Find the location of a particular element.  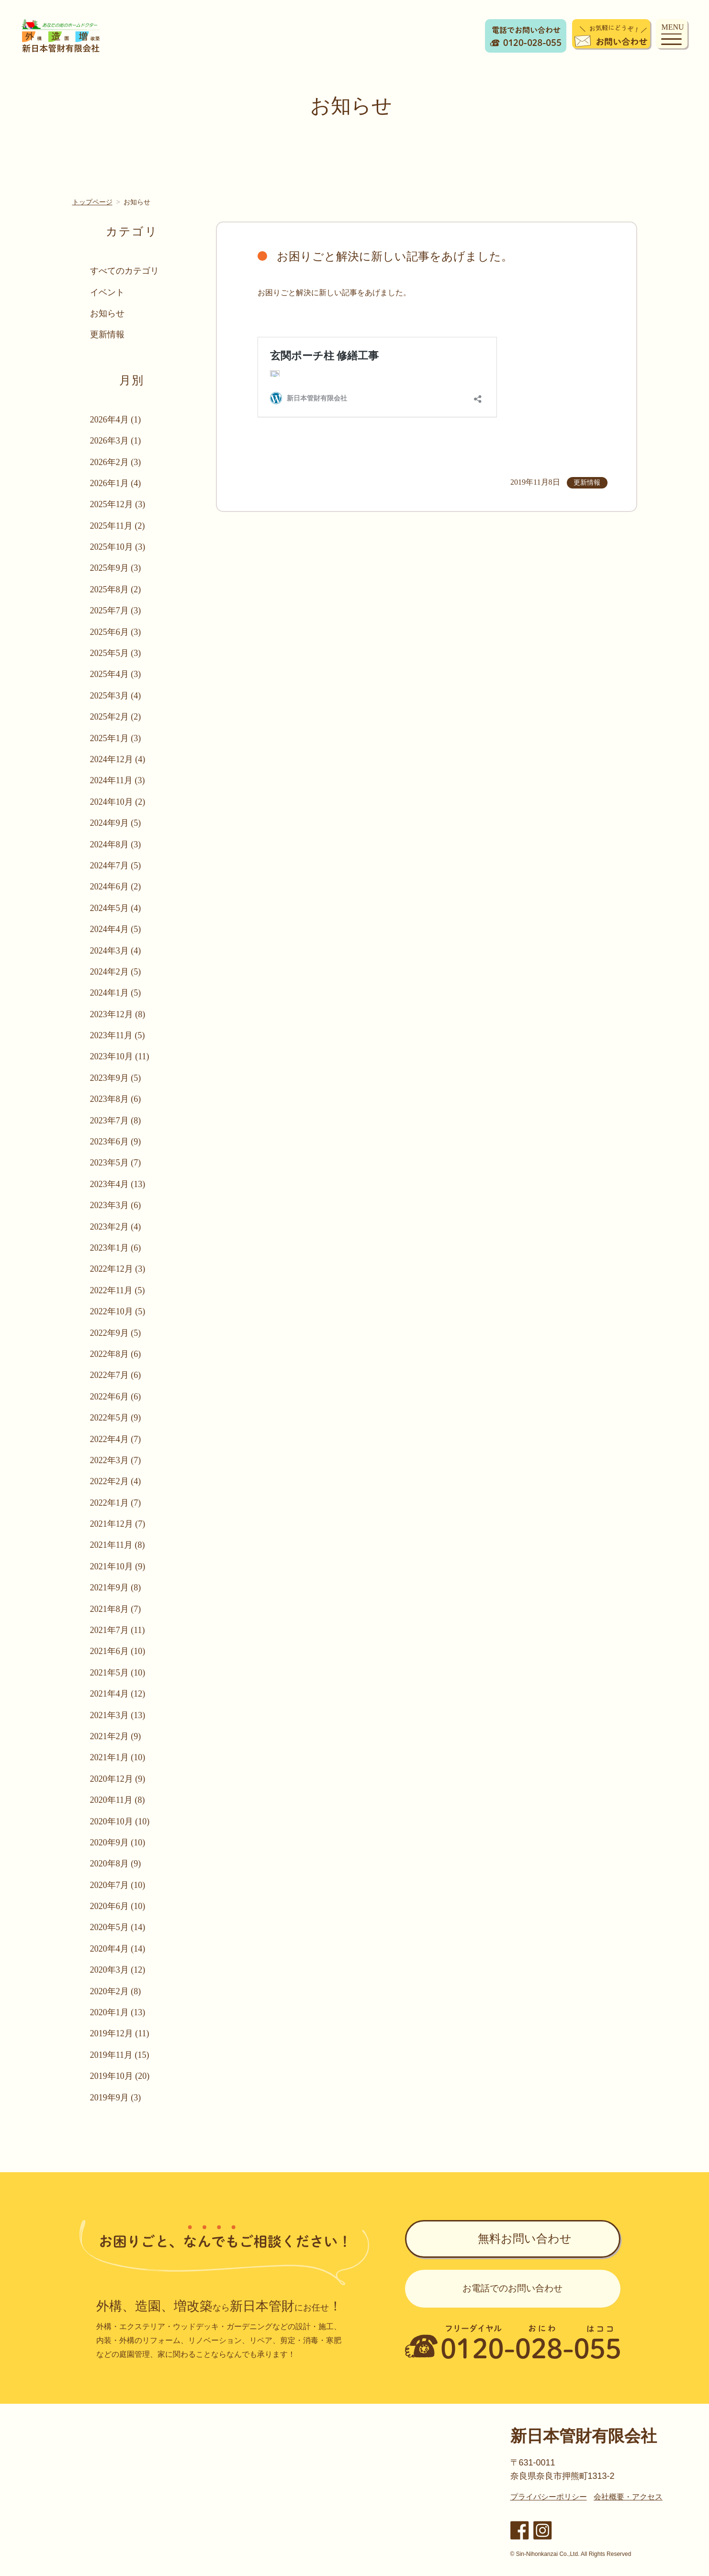

2021年1月 (10) is located at coordinates (118, 1757).